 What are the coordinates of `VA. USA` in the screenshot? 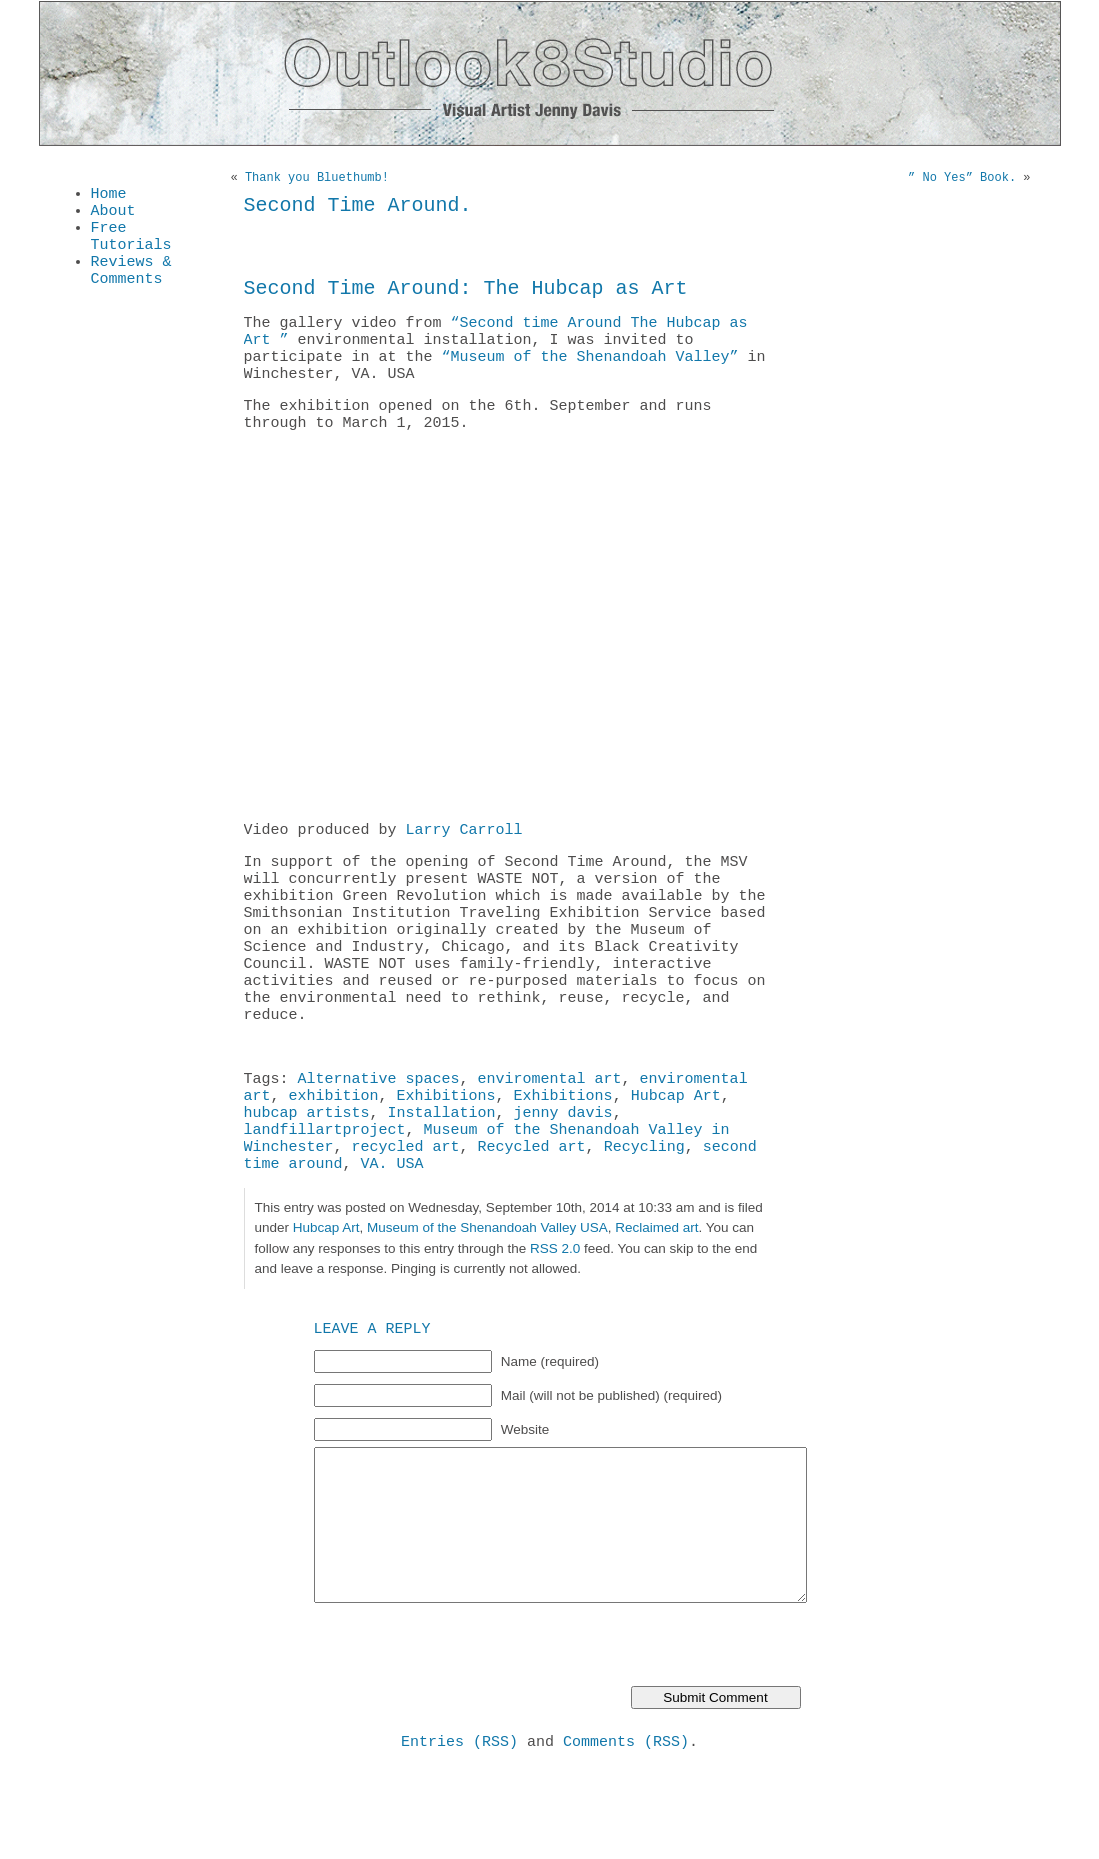 It's located at (392, 1247).